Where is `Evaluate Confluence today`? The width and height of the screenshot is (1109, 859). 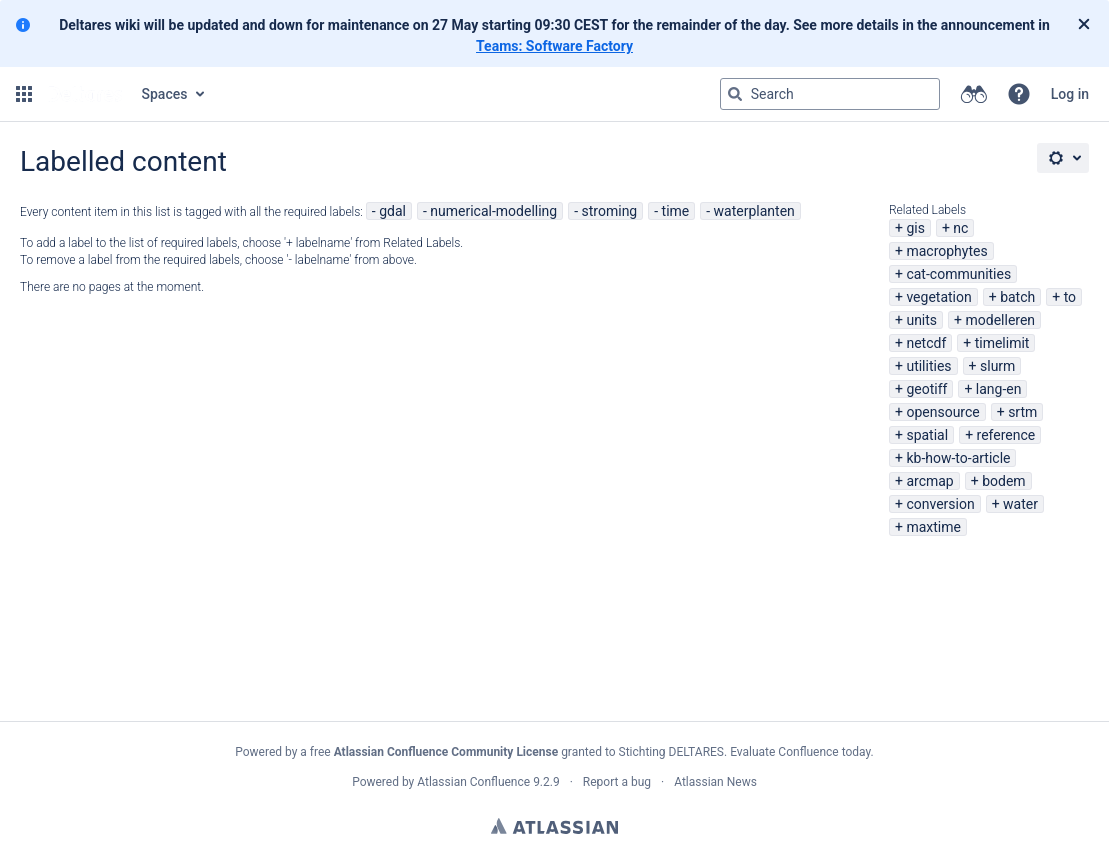 Evaluate Confluence today is located at coordinates (800, 752).